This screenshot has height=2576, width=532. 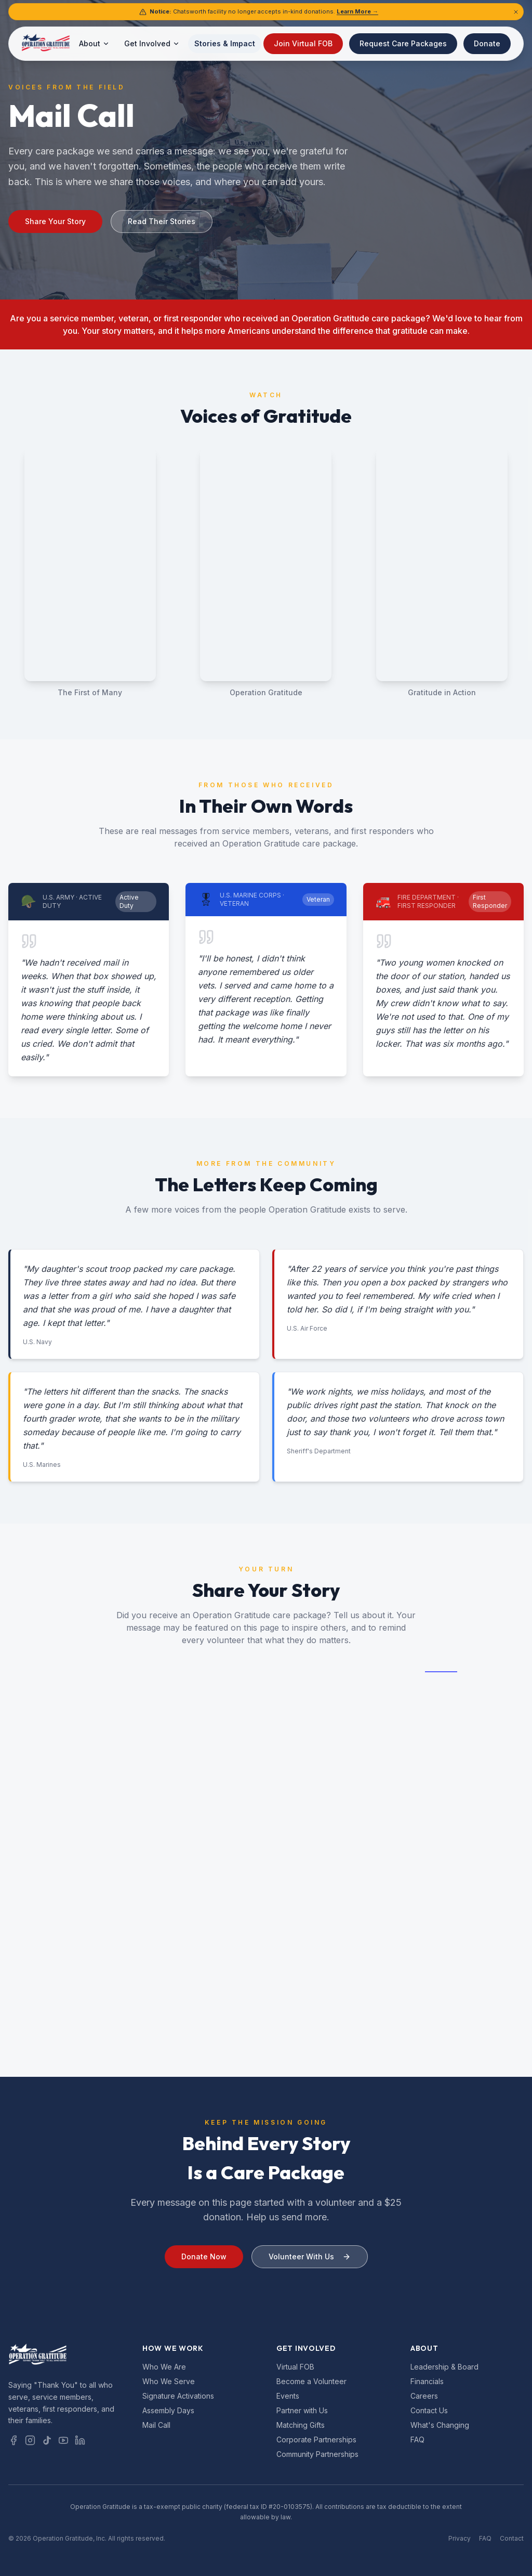 I want to click on Contact Us, so click(x=429, y=2410).